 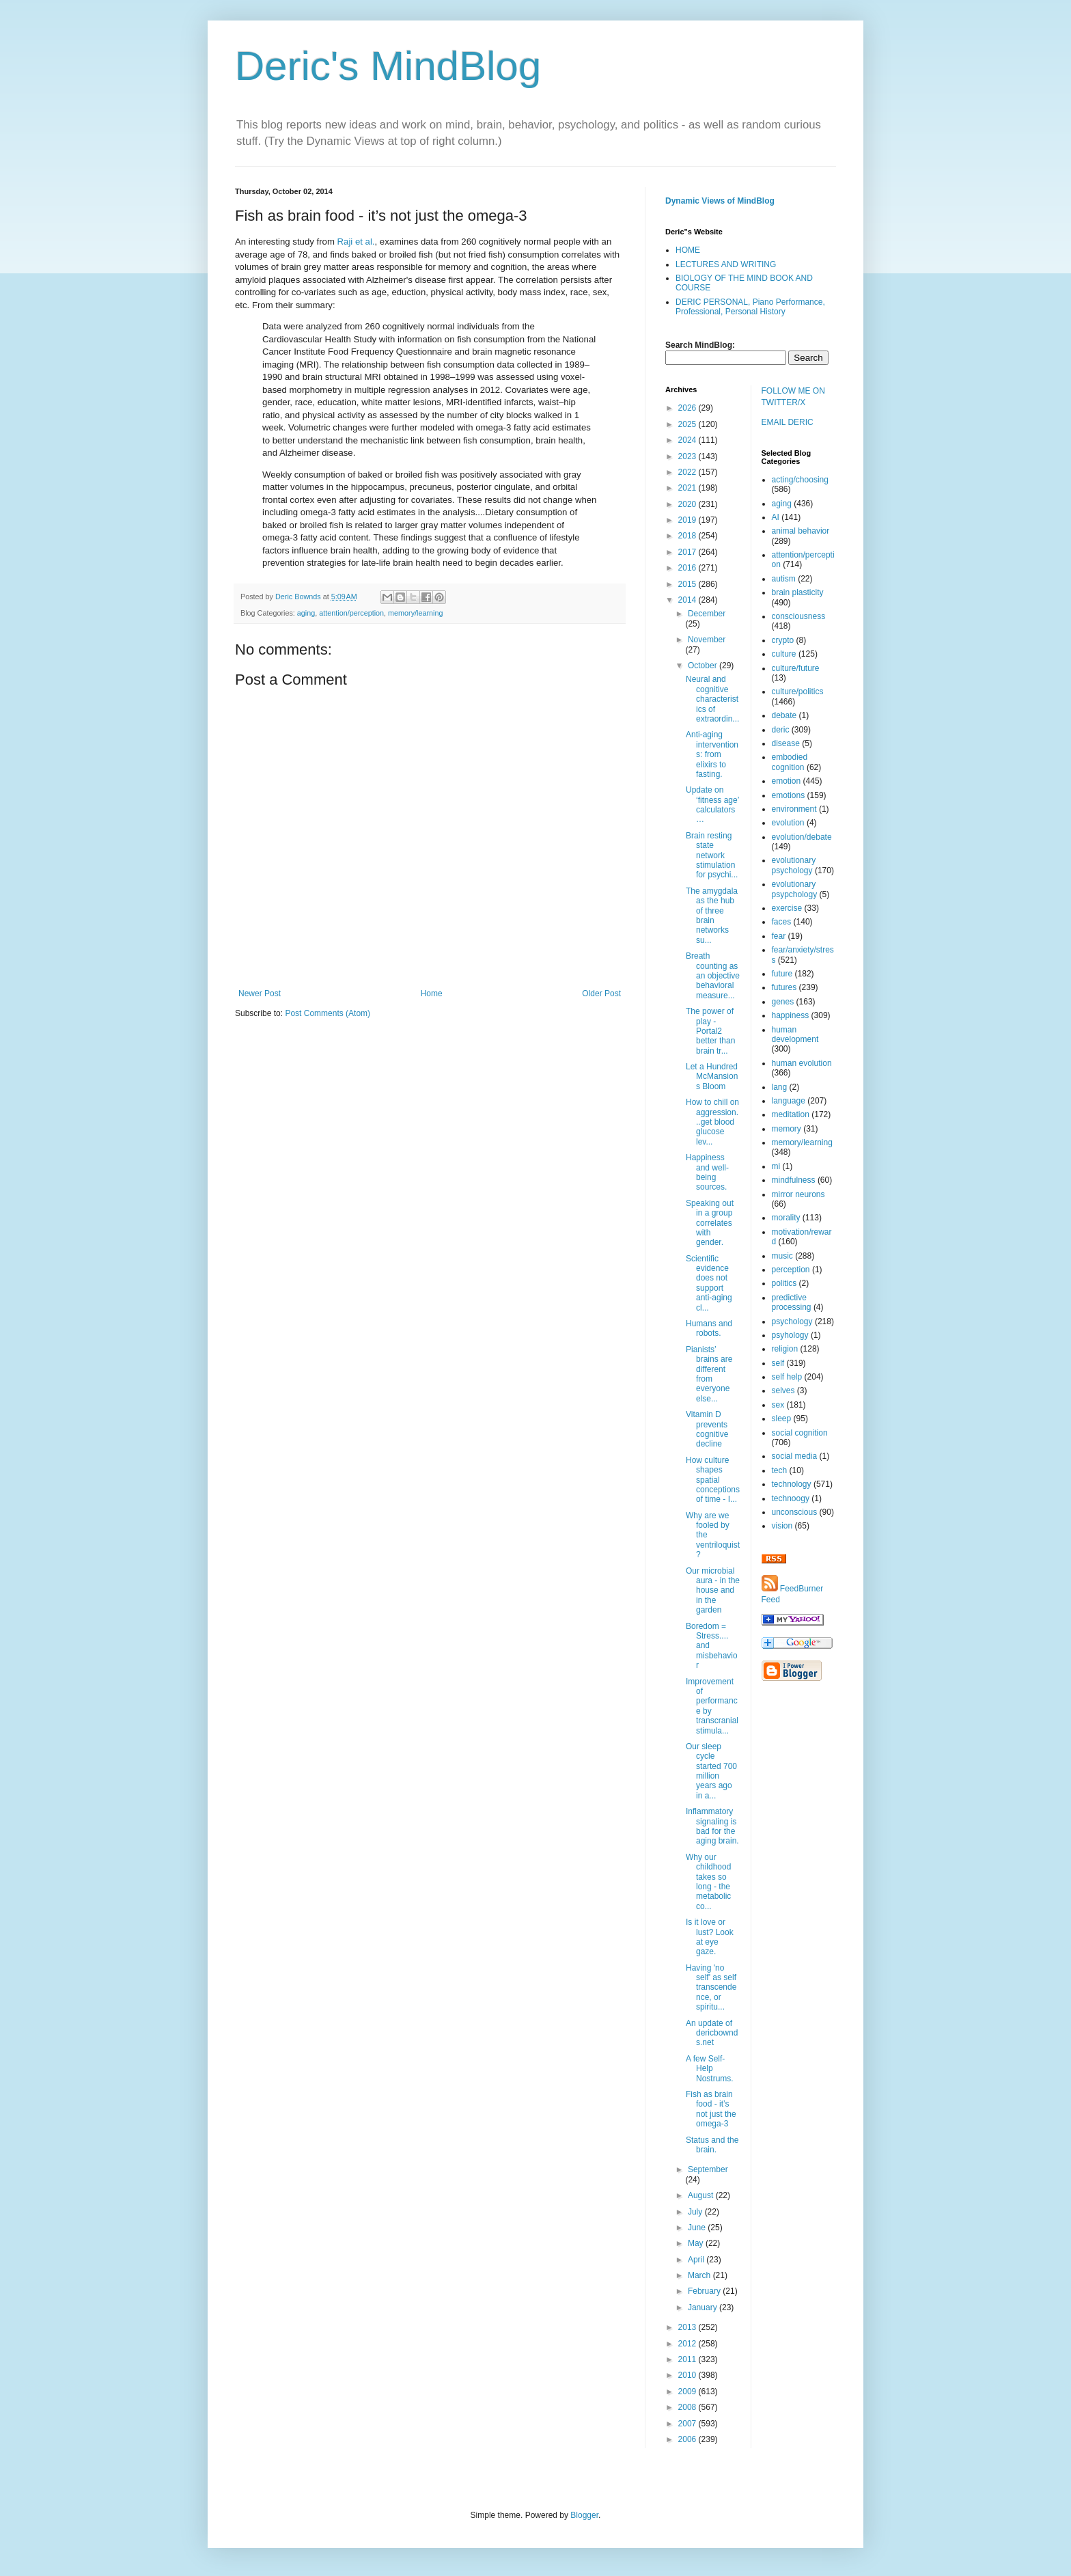 I want to click on July, so click(x=696, y=2212).